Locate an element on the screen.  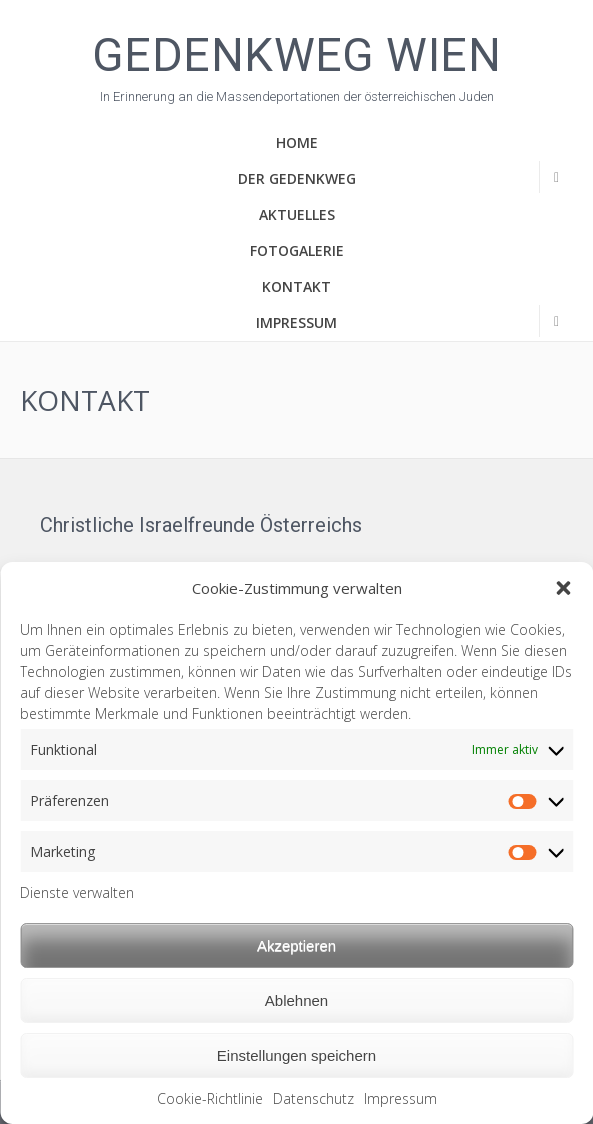
Aktuelles is located at coordinates (297, 214).